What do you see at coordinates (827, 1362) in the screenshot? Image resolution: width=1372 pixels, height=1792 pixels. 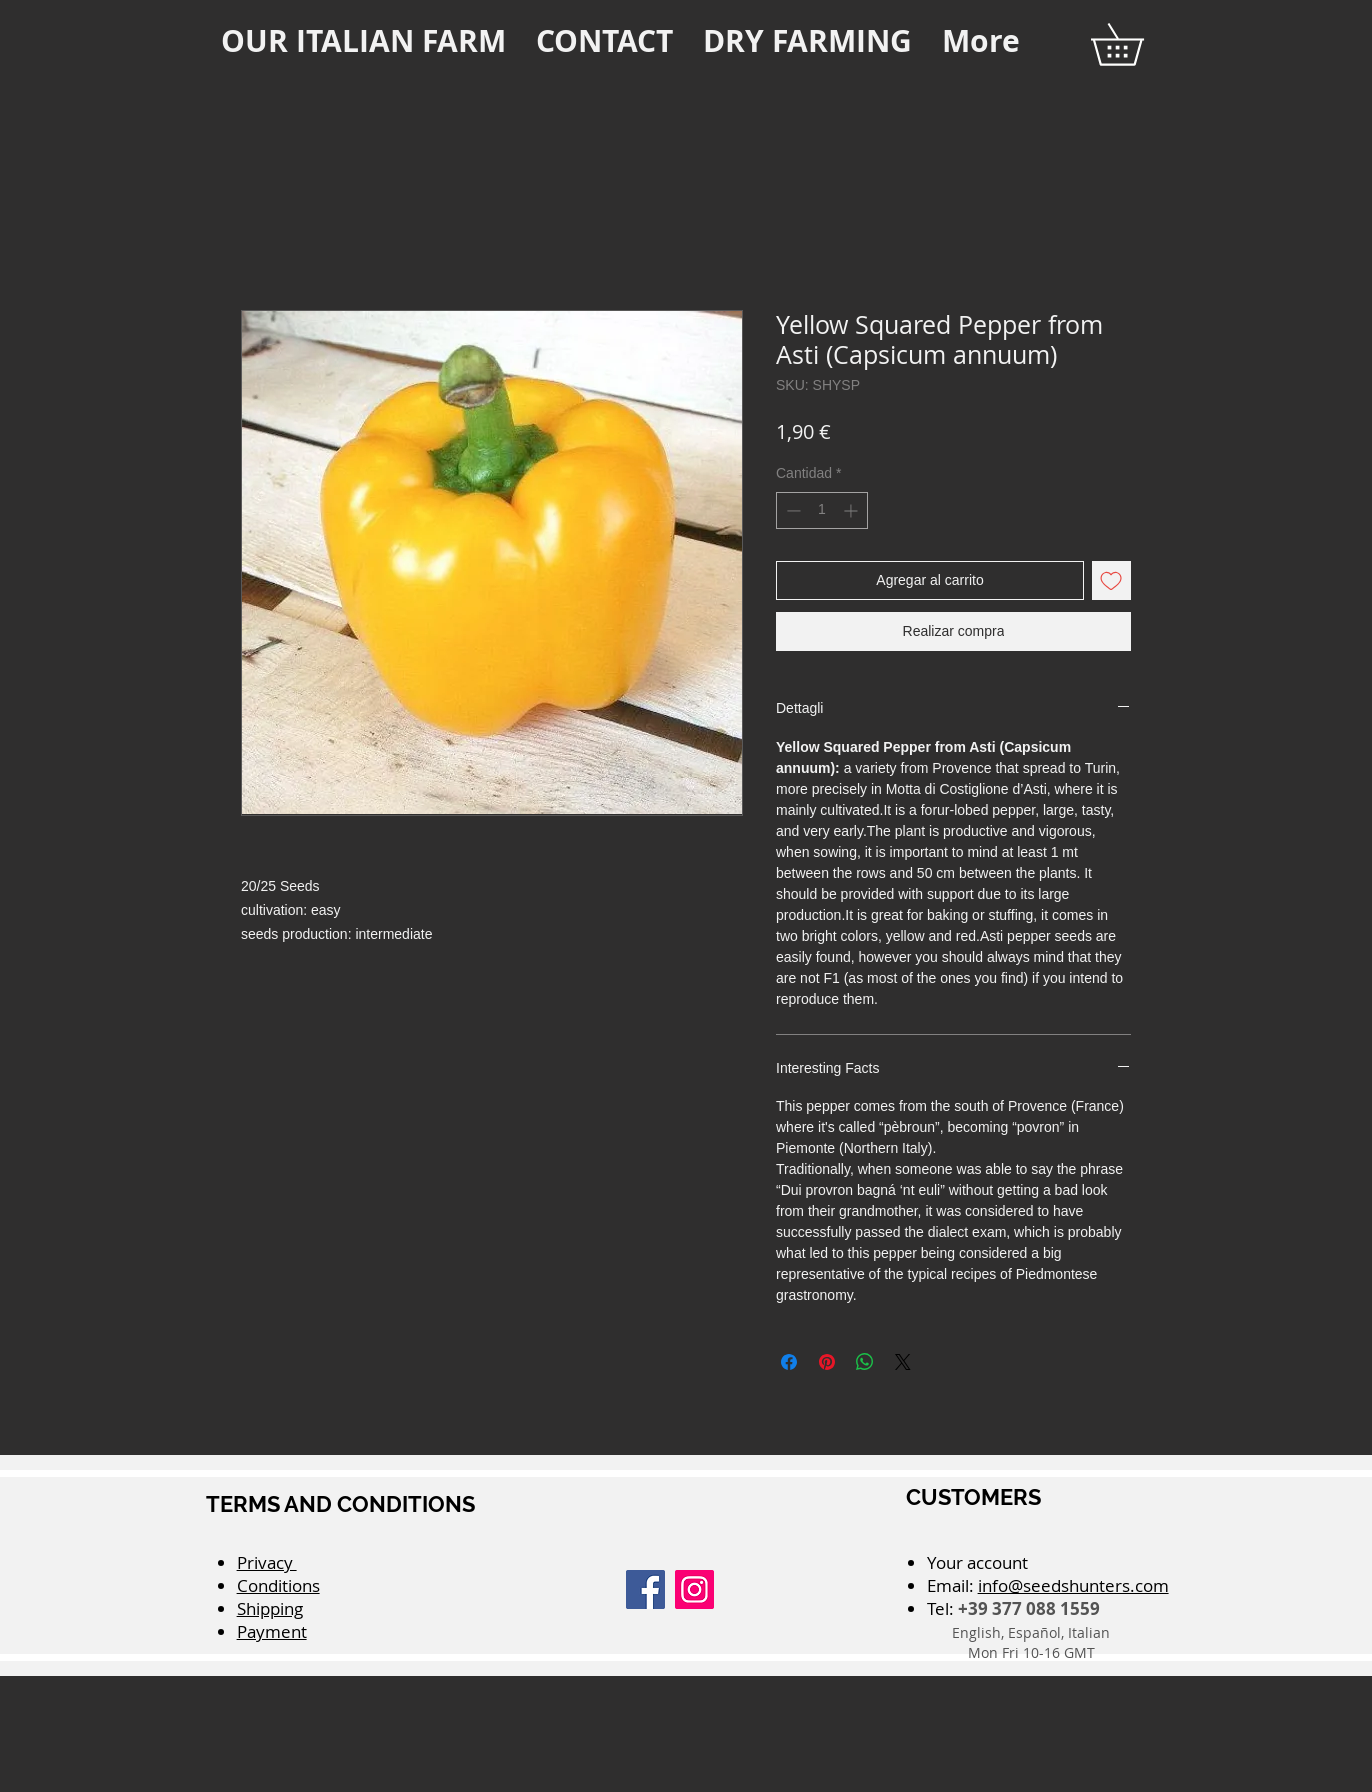 I see `[Pin en Pinterest]` at bounding box center [827, 1362].